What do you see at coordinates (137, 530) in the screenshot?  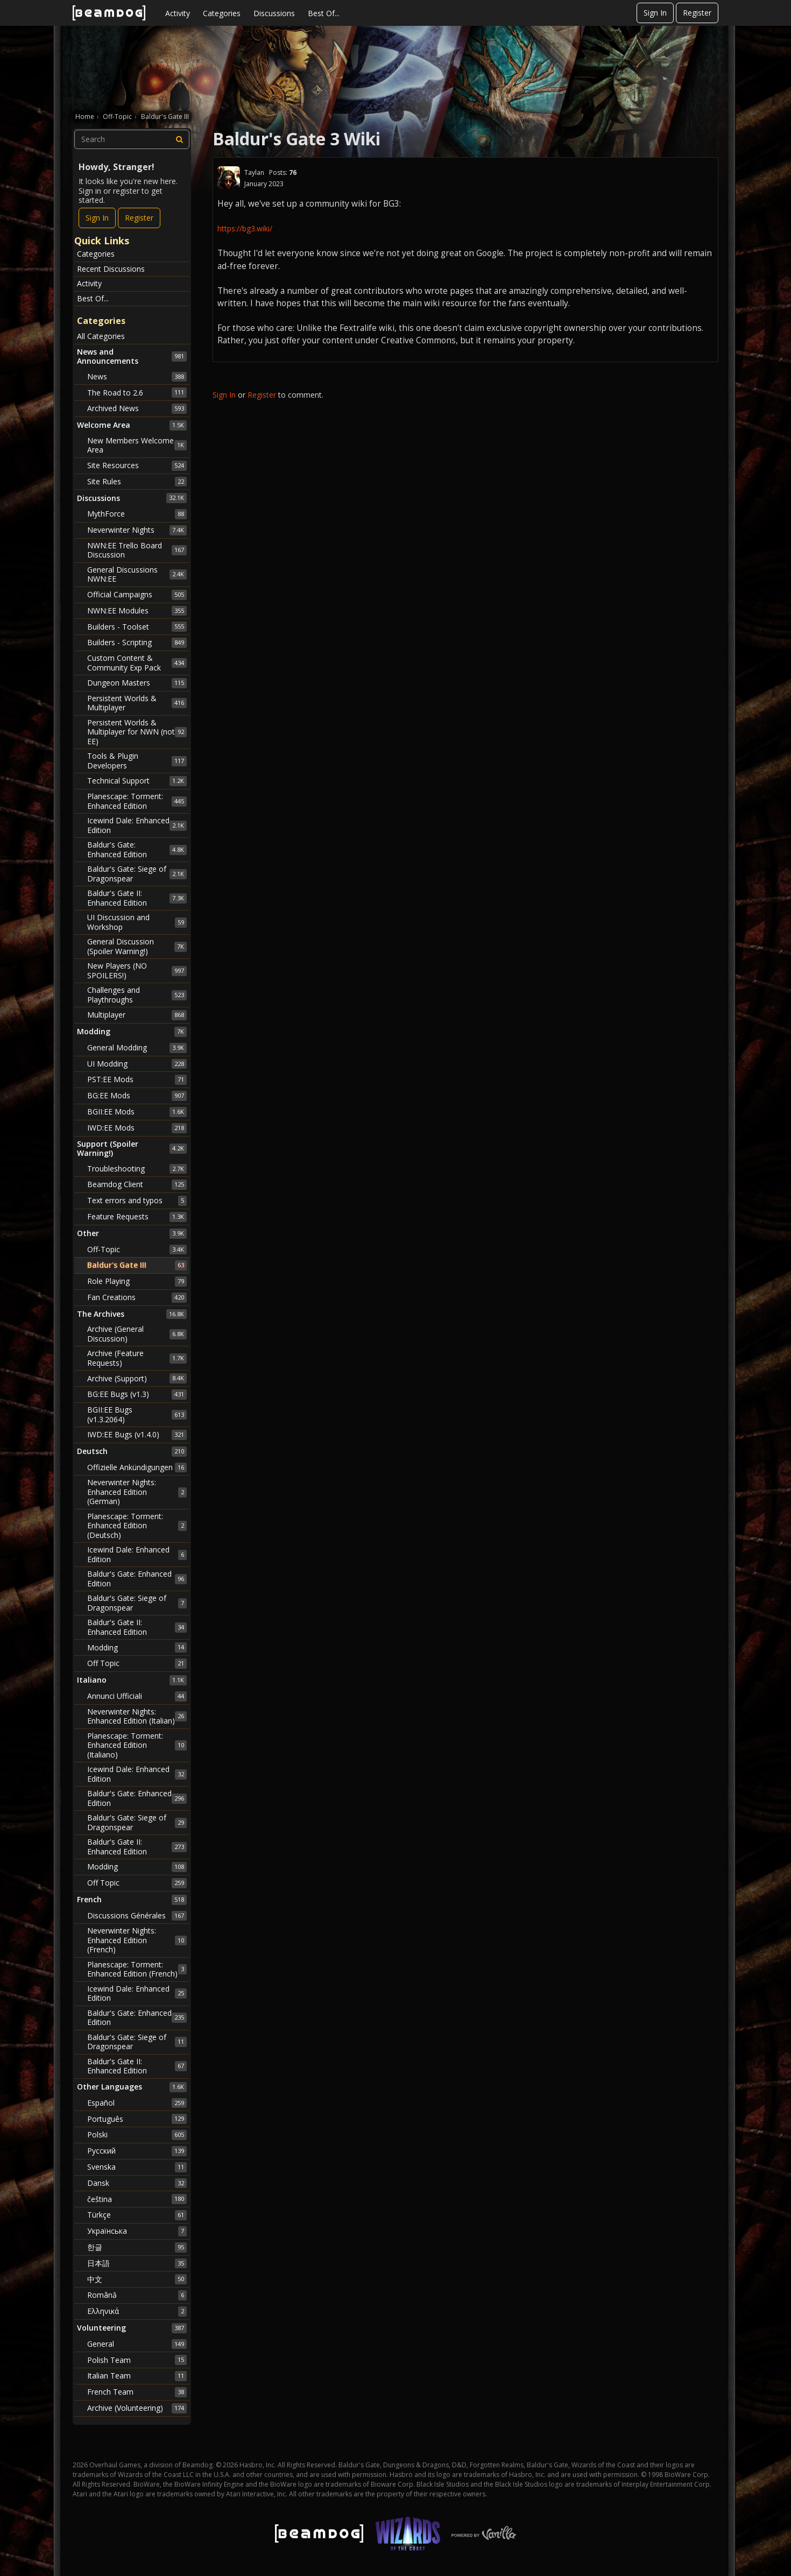 I see `Neverwinter Nights` at bounding box center [137, 530].